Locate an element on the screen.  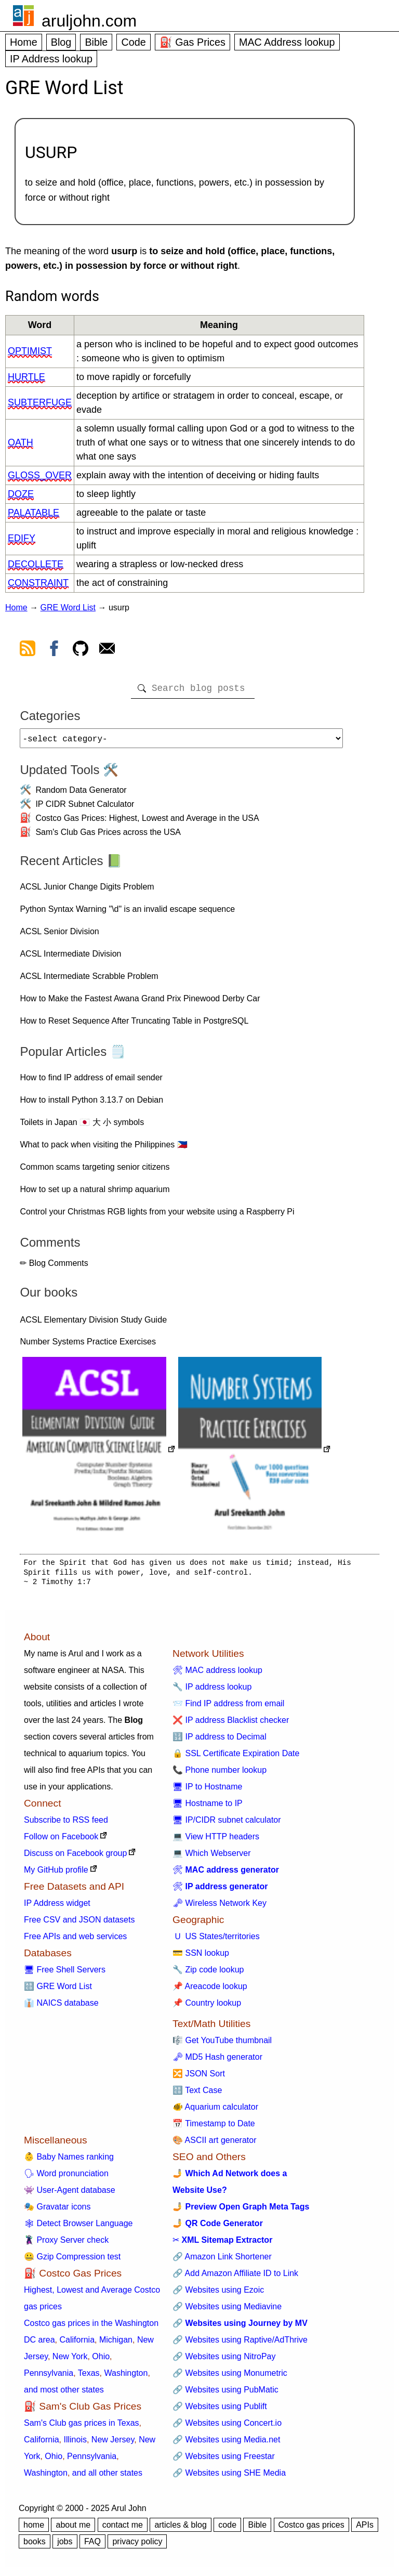
🖥 IP/CIDR subnet calculator is located at coordinates (226, 1824).